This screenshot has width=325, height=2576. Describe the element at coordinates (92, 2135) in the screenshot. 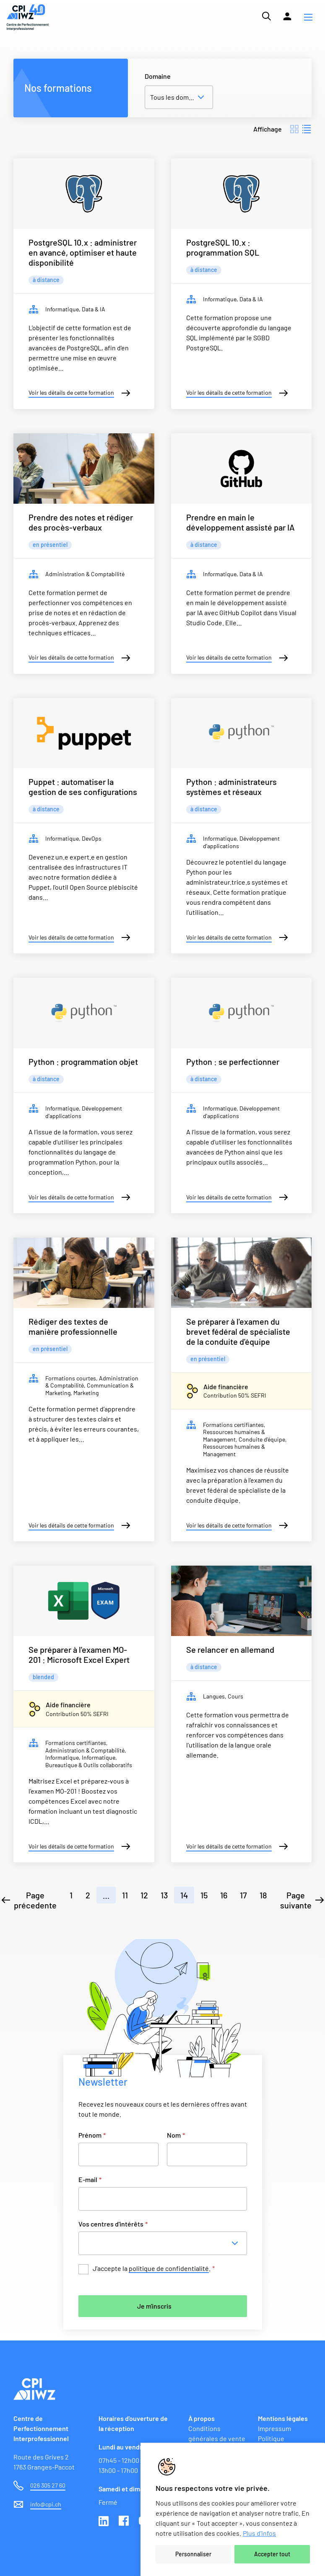

I see `Prénom` at that location.